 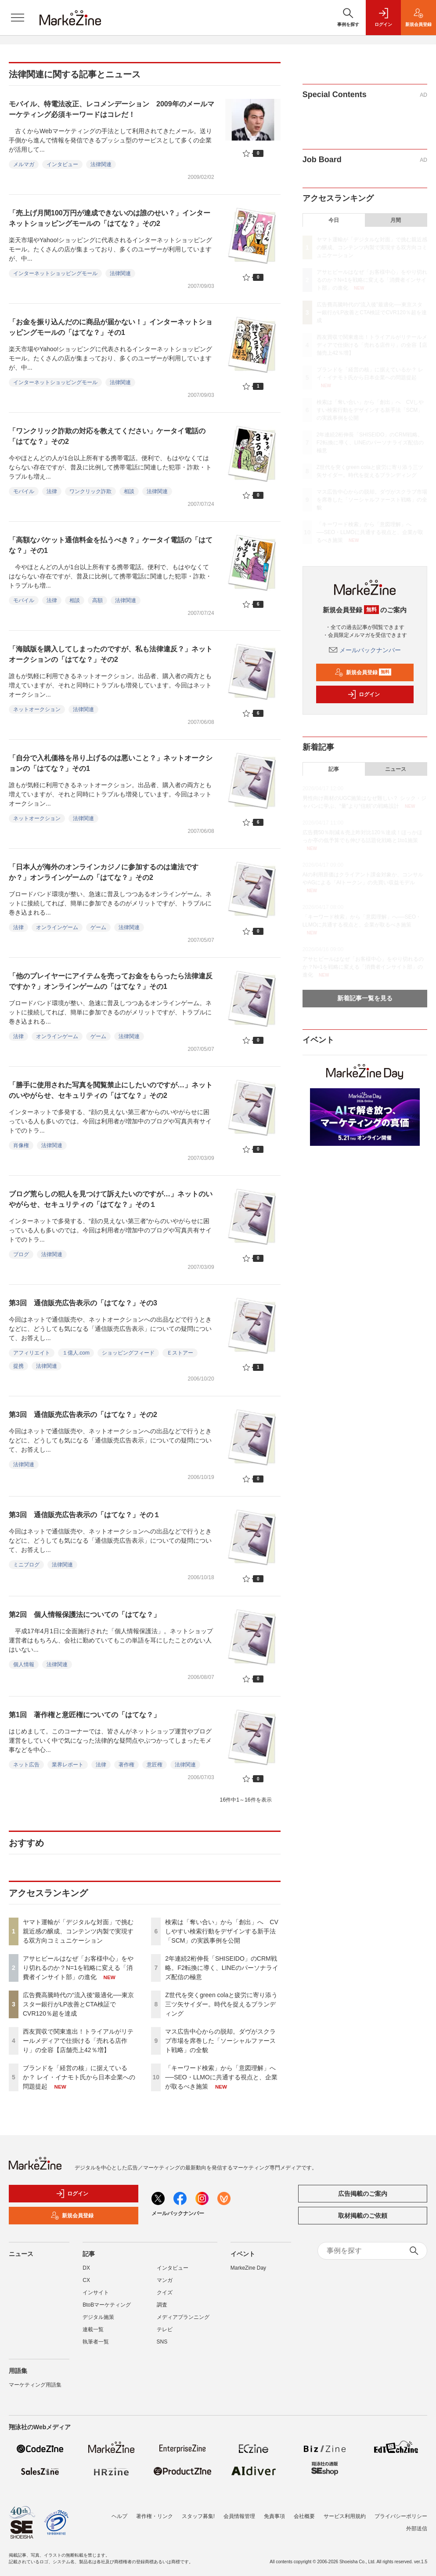 I want to click on ショッピングフィード, so click(x=128, y=1353).